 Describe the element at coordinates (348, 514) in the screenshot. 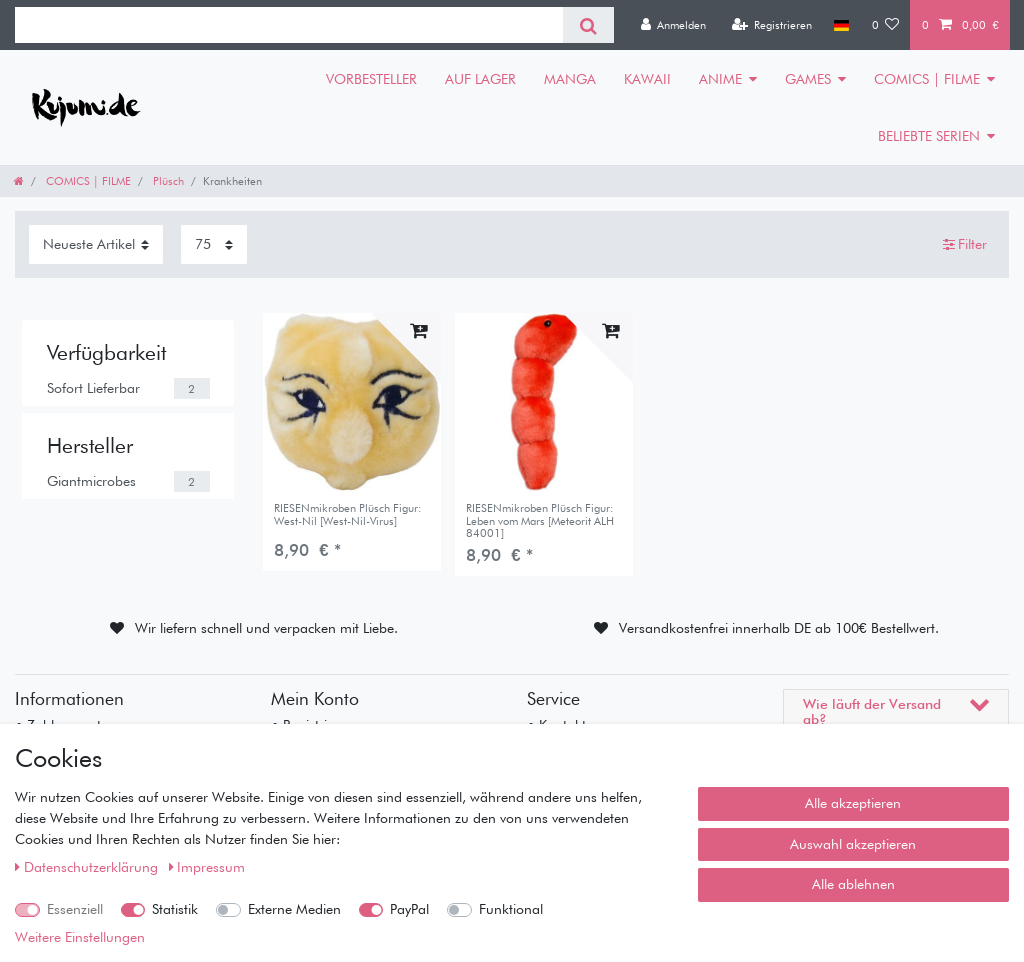

I see `RIESENmikroben Plüsch Figur: West-Nil [West-Nil-Virus]` at that location.